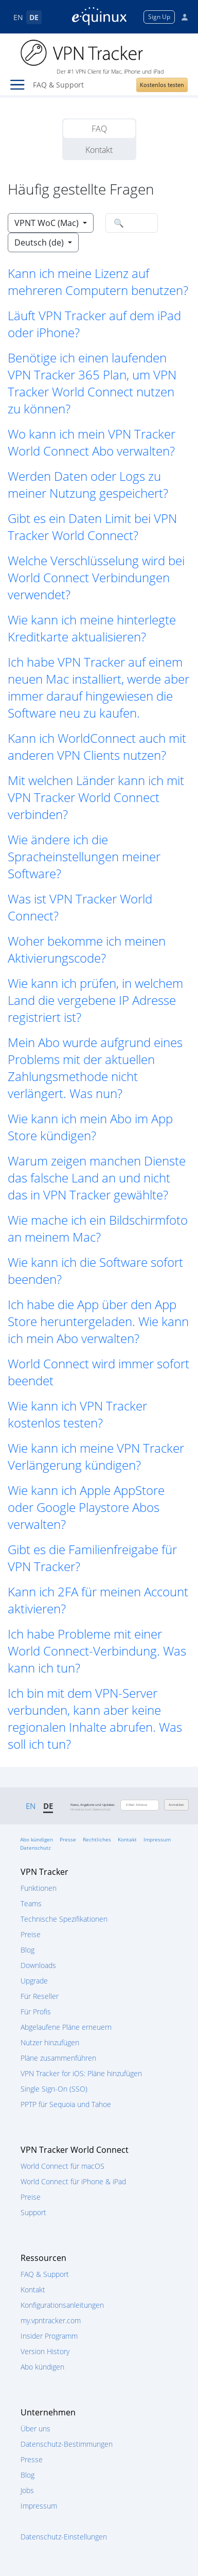 The image size is (198, 2576). Describe the element at coordinates (92, 527) in the screenshot. I see `Gibt es ein Daten Limit bei VPN Tracker World Connect? [button]` at that location.